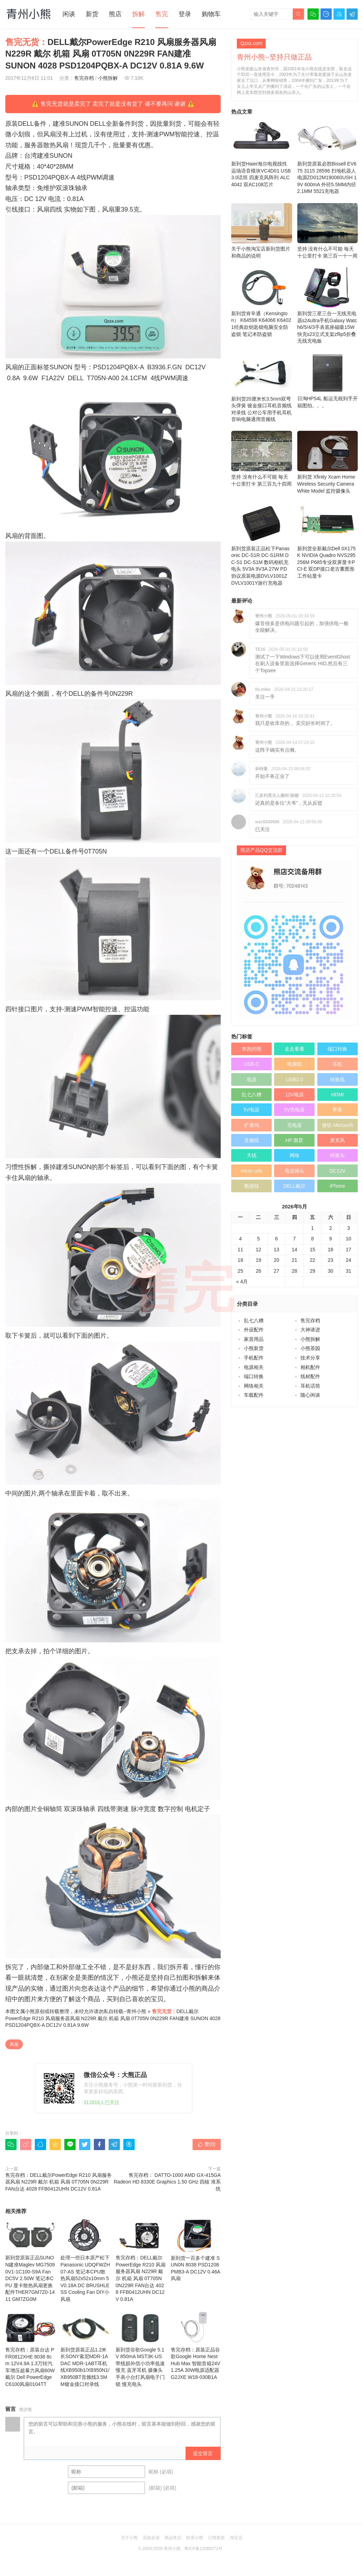  What do you see at coordinates (138, 14) in the screenshot?
I see `拆解` at bounding box center [138, 14].